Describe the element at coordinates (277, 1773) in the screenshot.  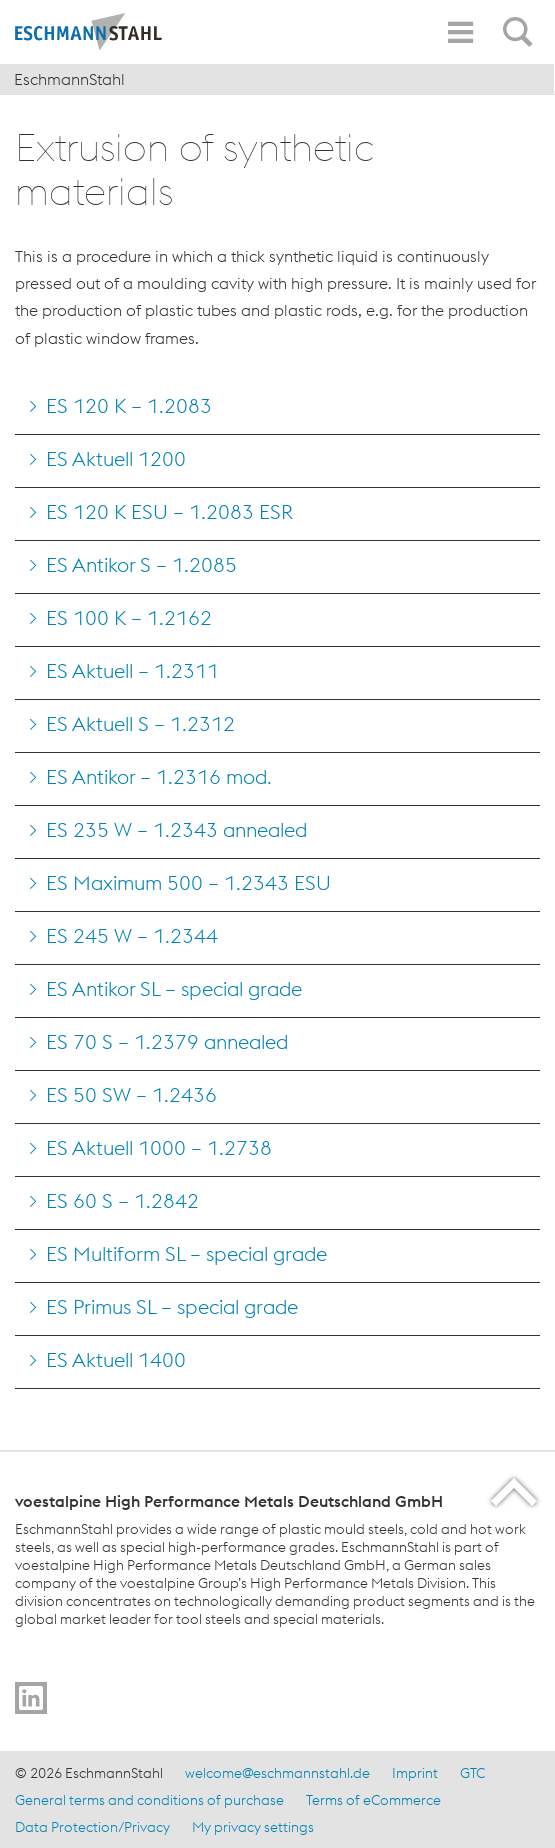
I see `welcome@eschmannstahl.de` at that location.